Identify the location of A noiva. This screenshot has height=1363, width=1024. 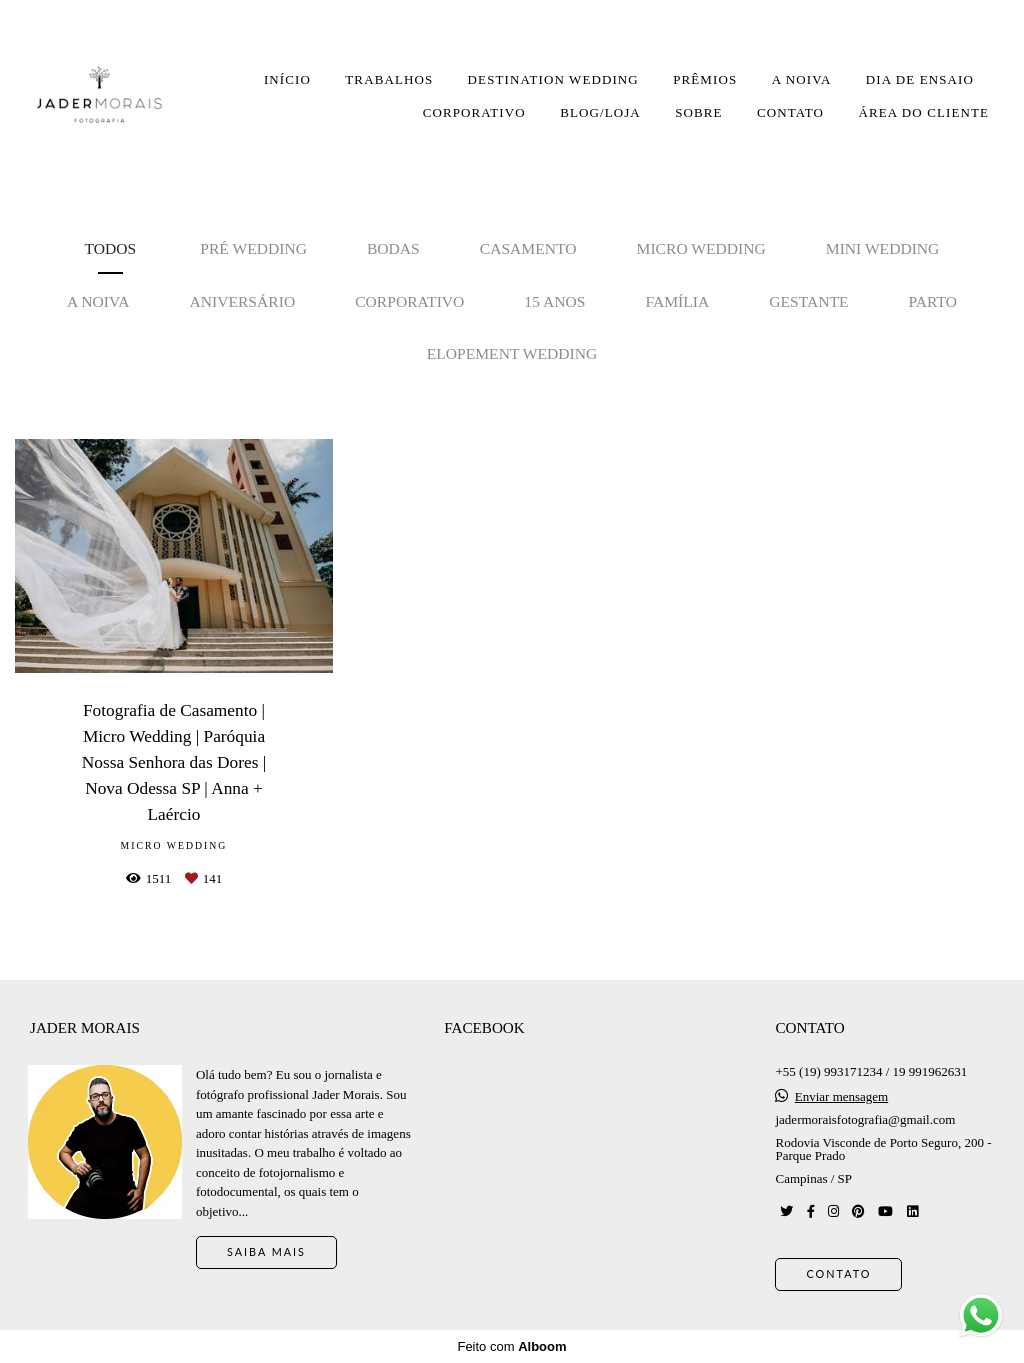
(98, 301).